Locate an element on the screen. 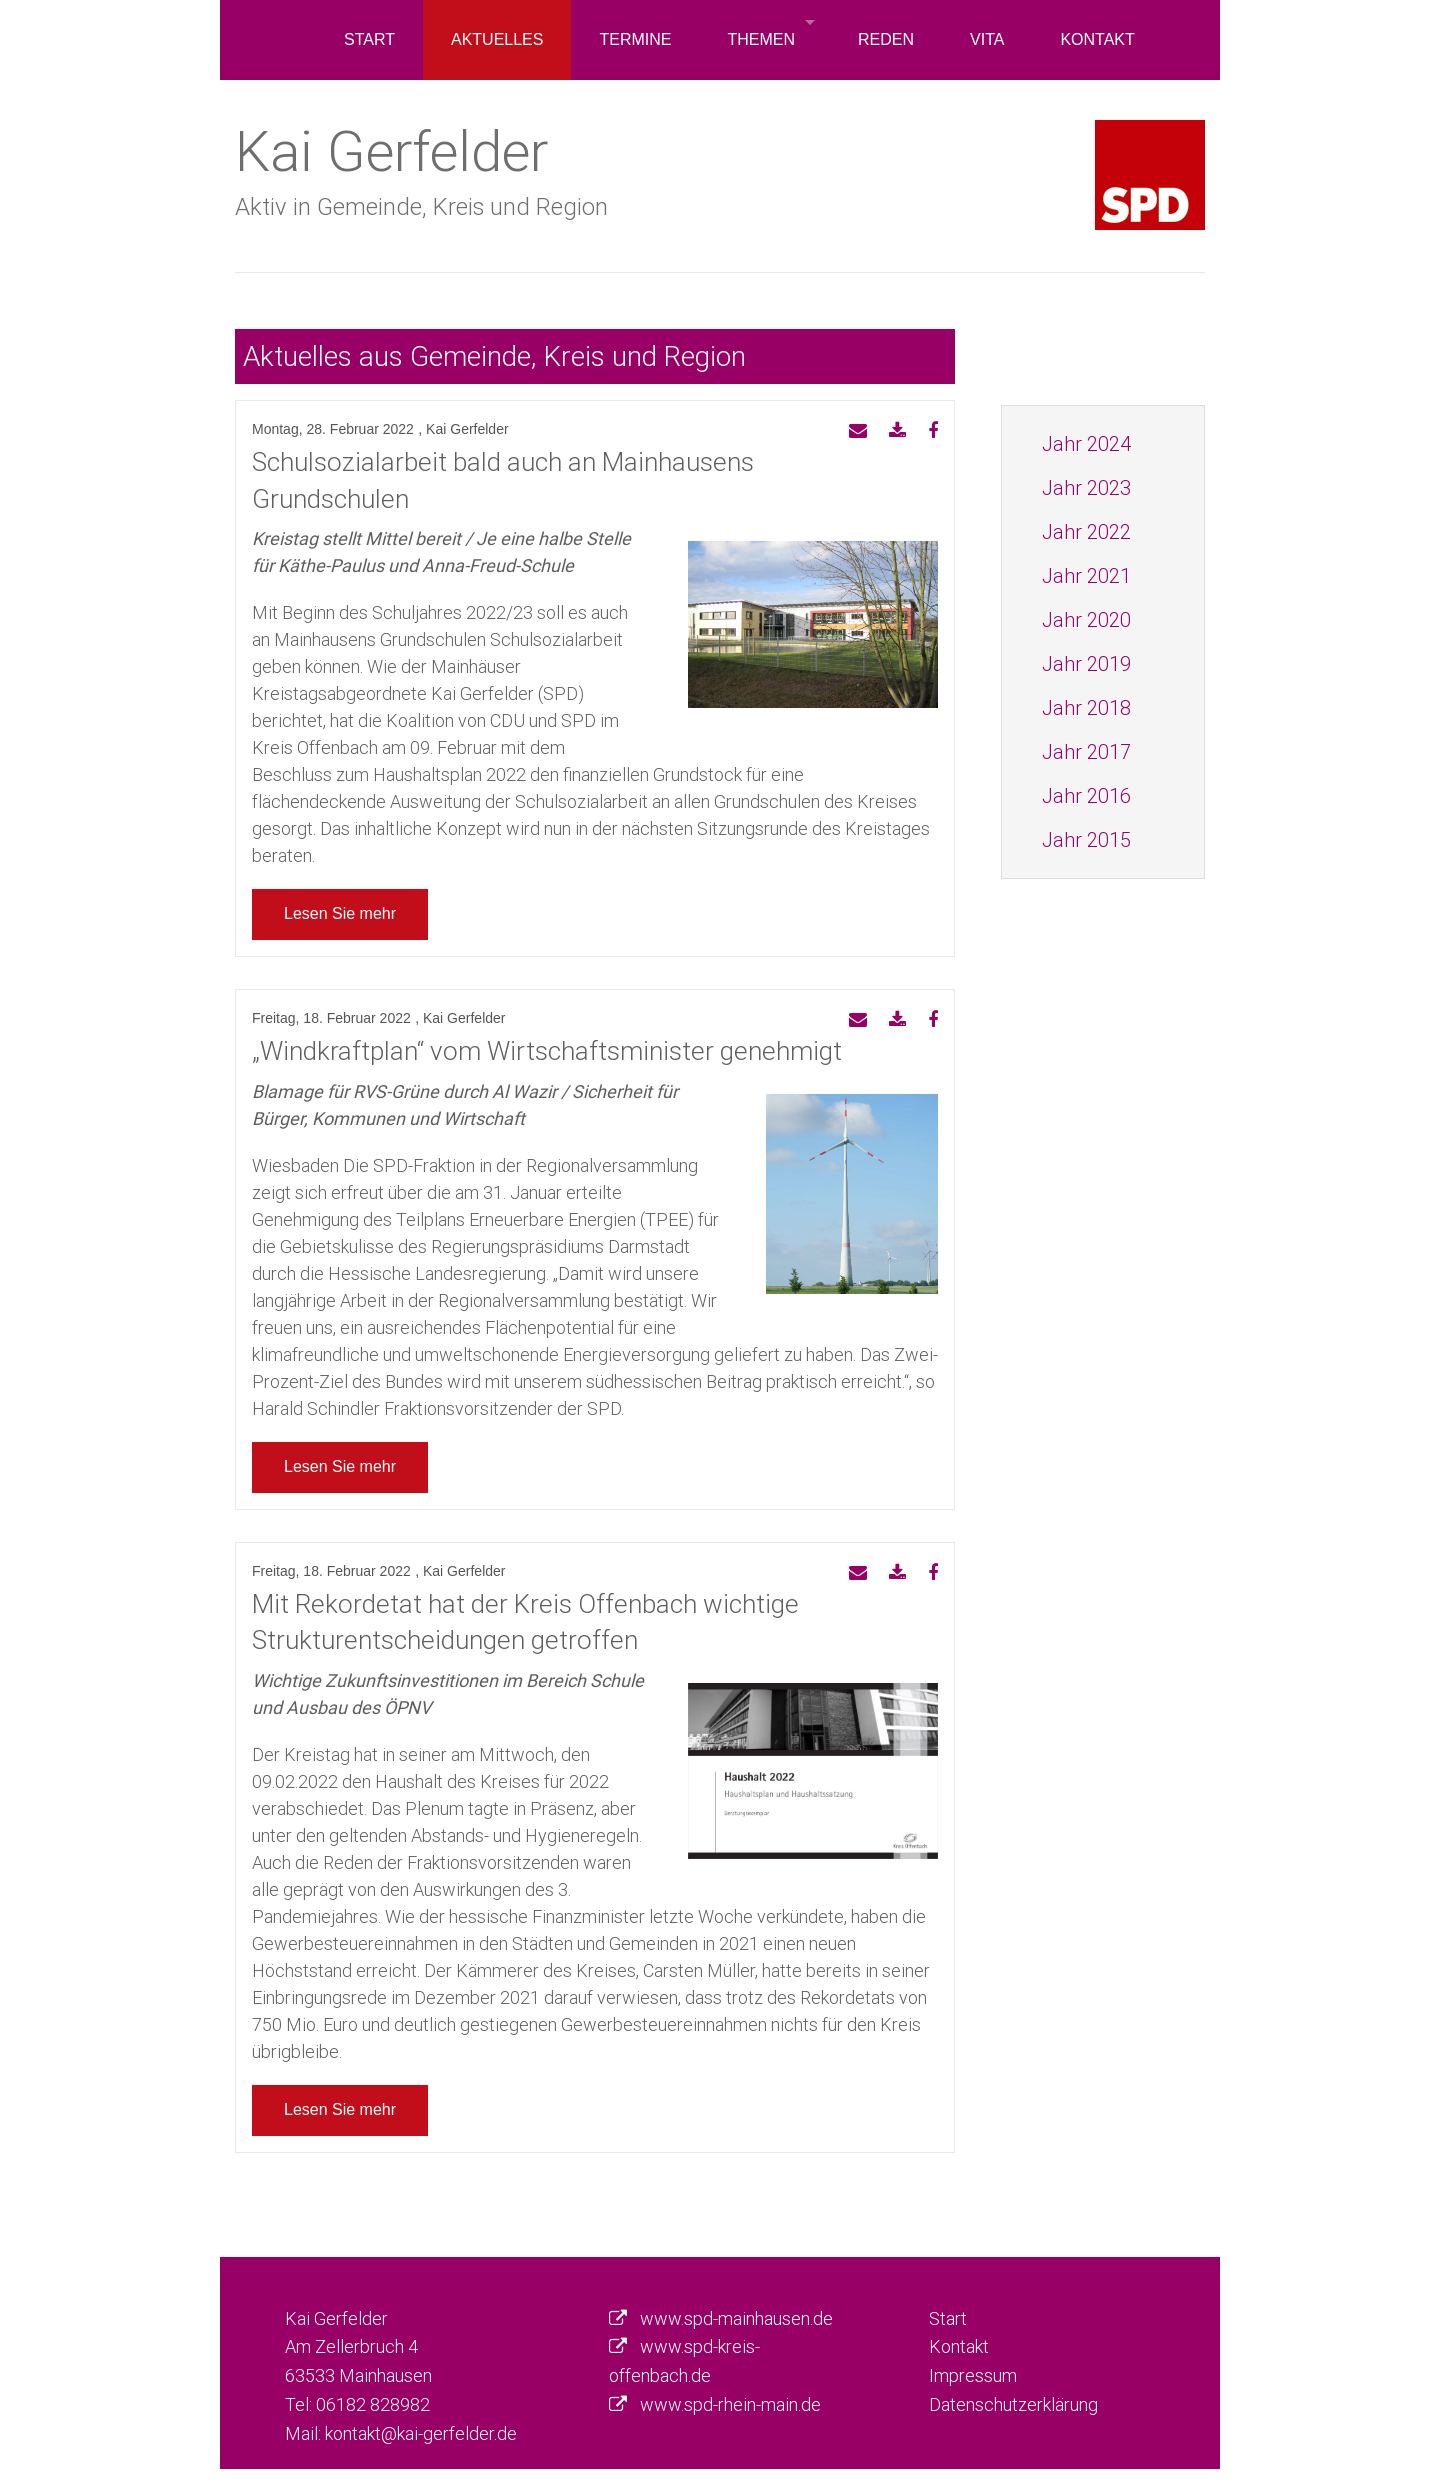  Jahr 2020 is located at coordinates (1086, 619).